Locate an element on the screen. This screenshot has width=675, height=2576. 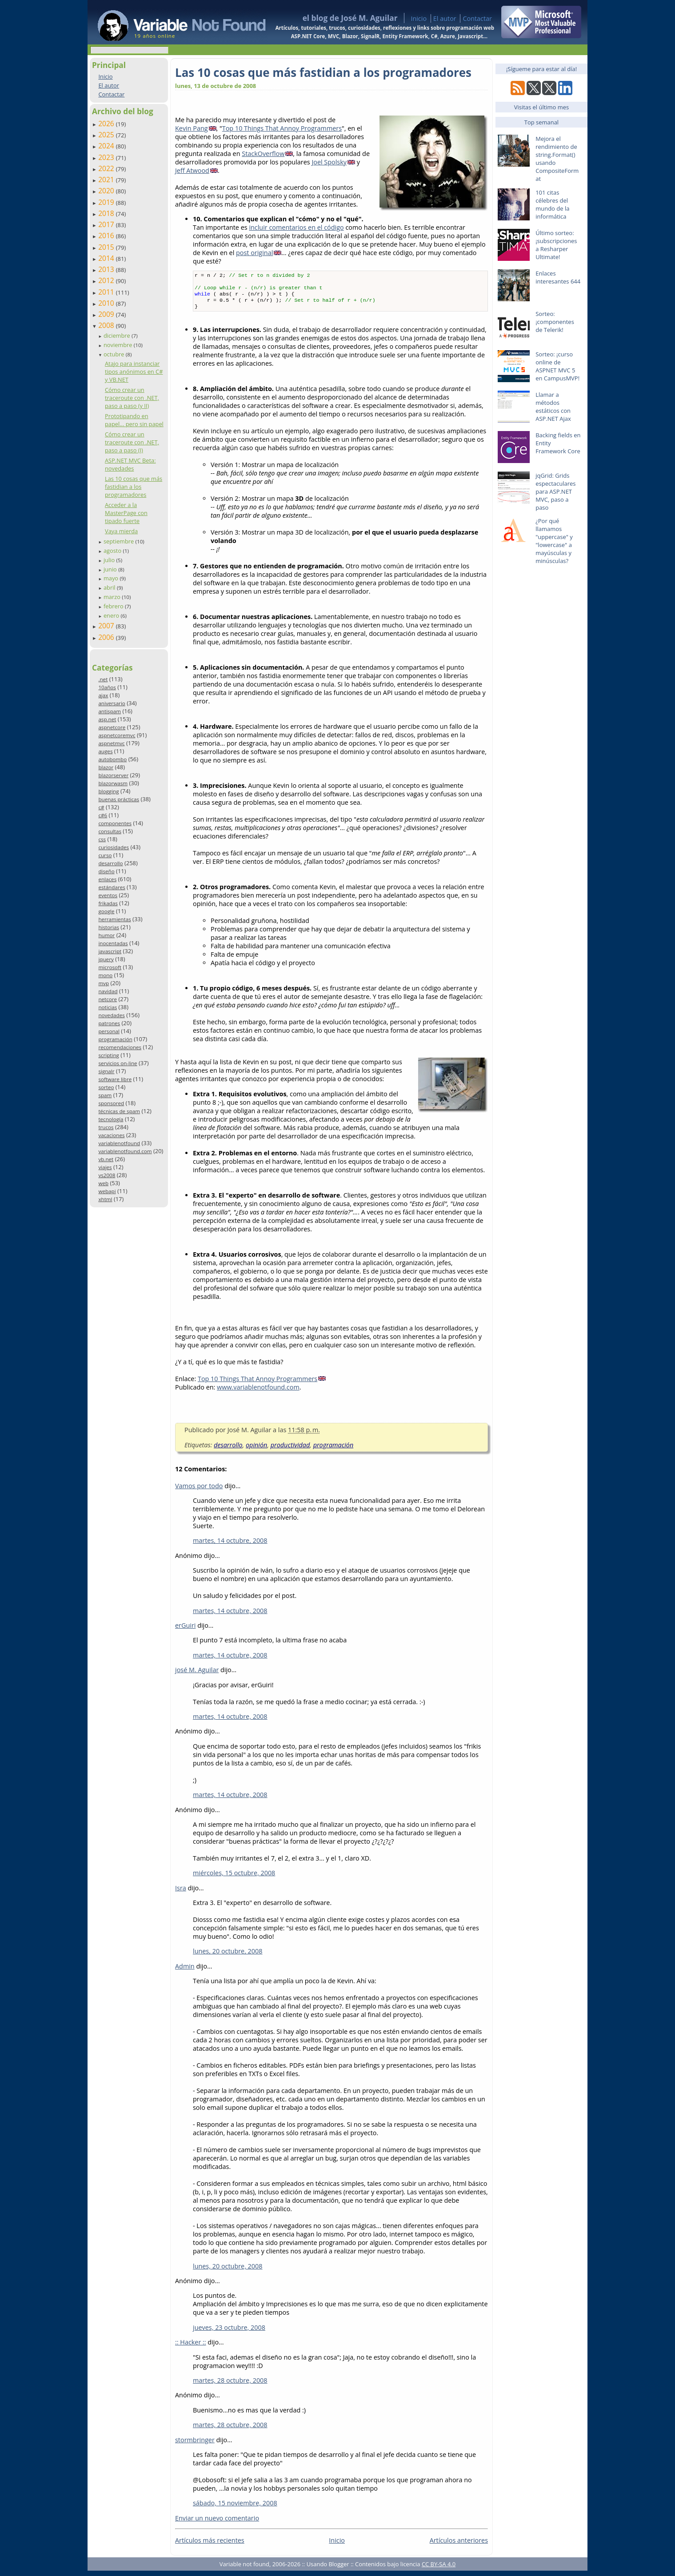
signalr is located at coordinates (106, 1071).